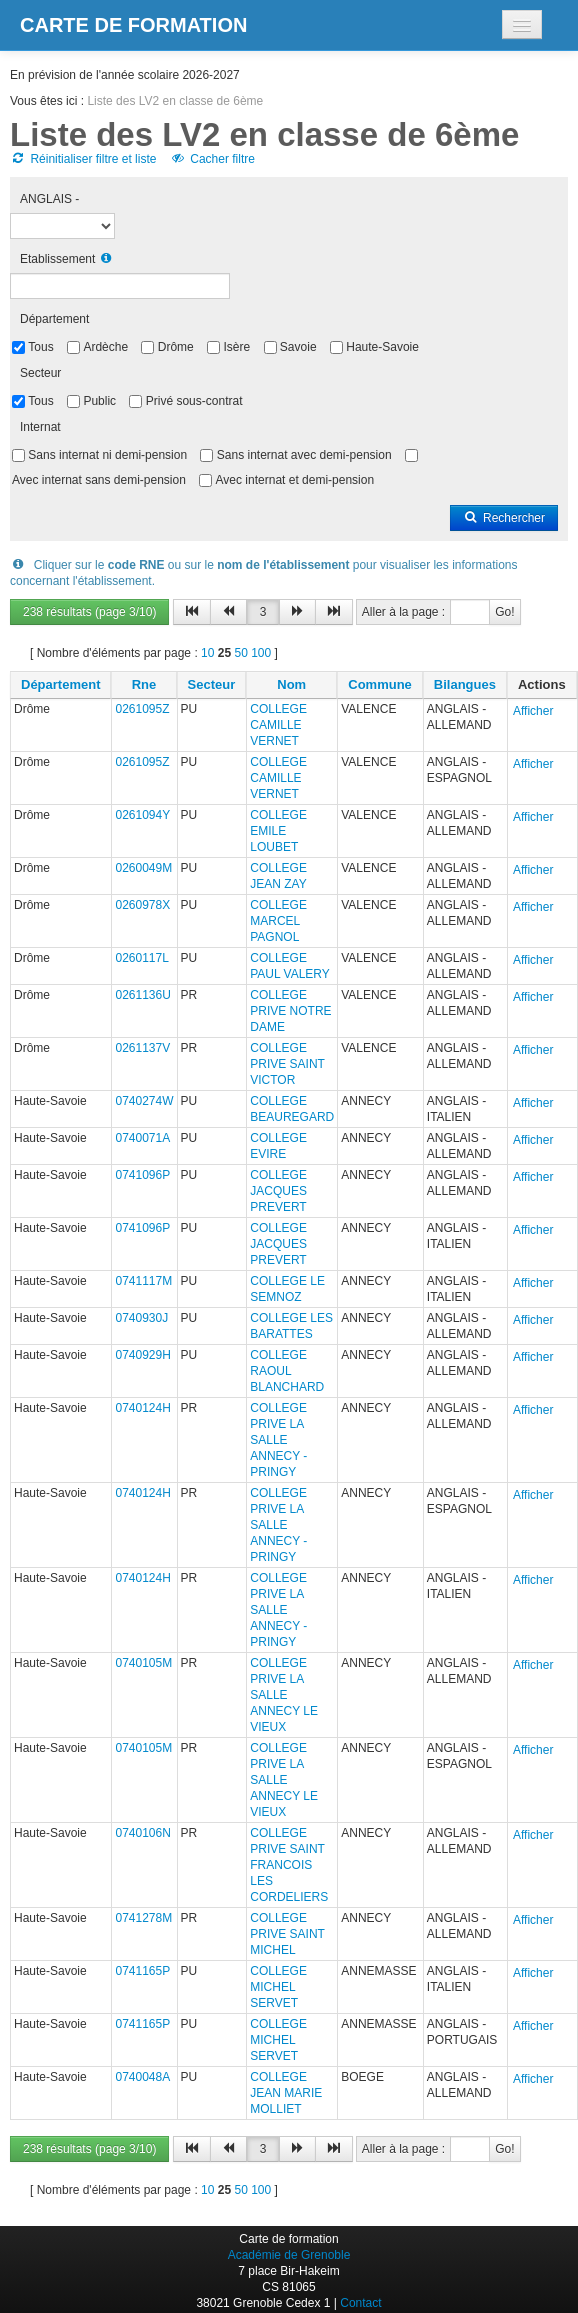  What do you see at coordinates (465, 684) in the screenshot?
I see `Bilangues` at bounding box center [465, 684].